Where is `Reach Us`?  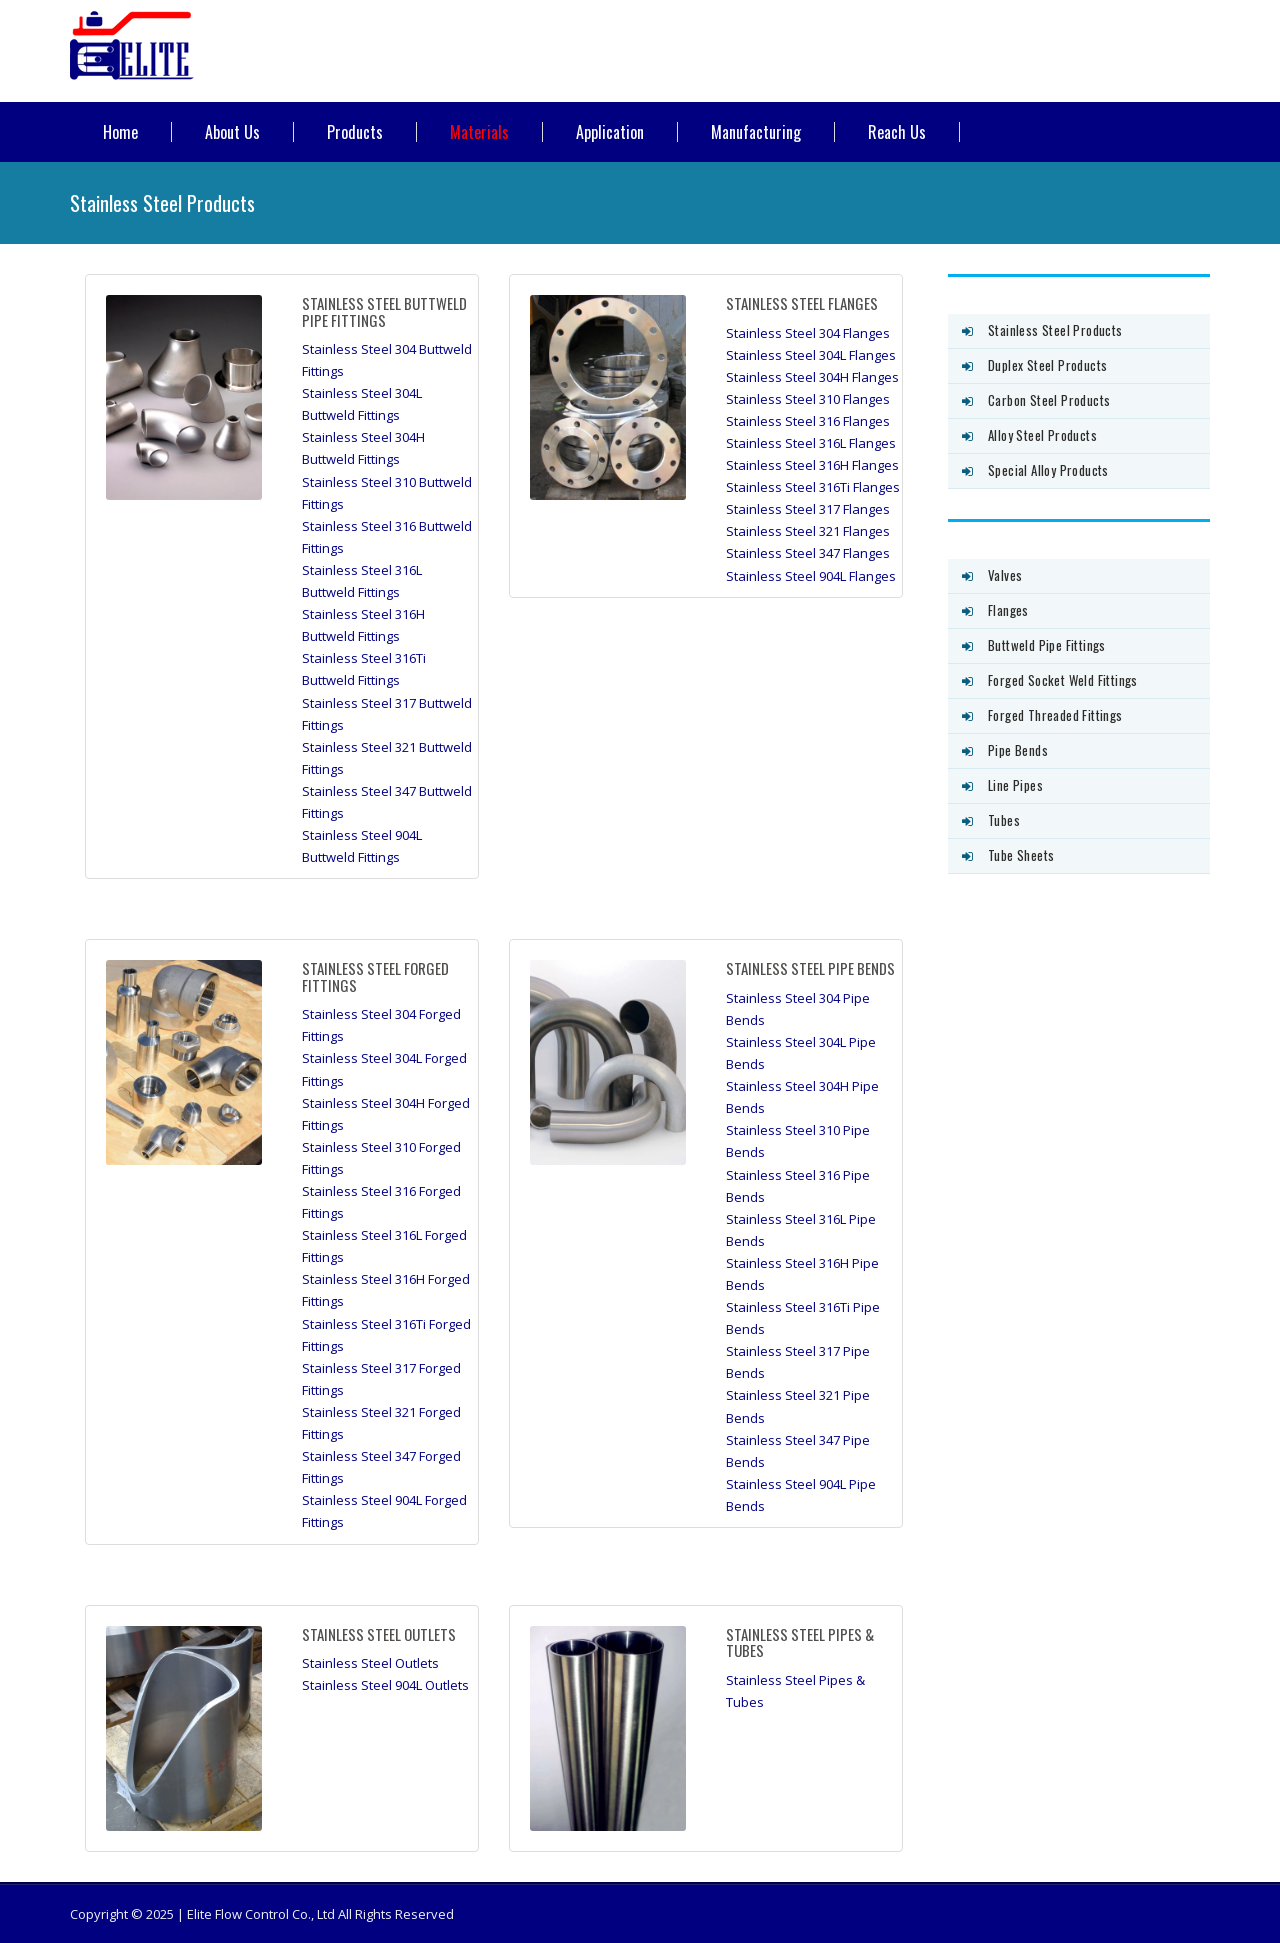
Reach Us is located at coordinates (897, 132).